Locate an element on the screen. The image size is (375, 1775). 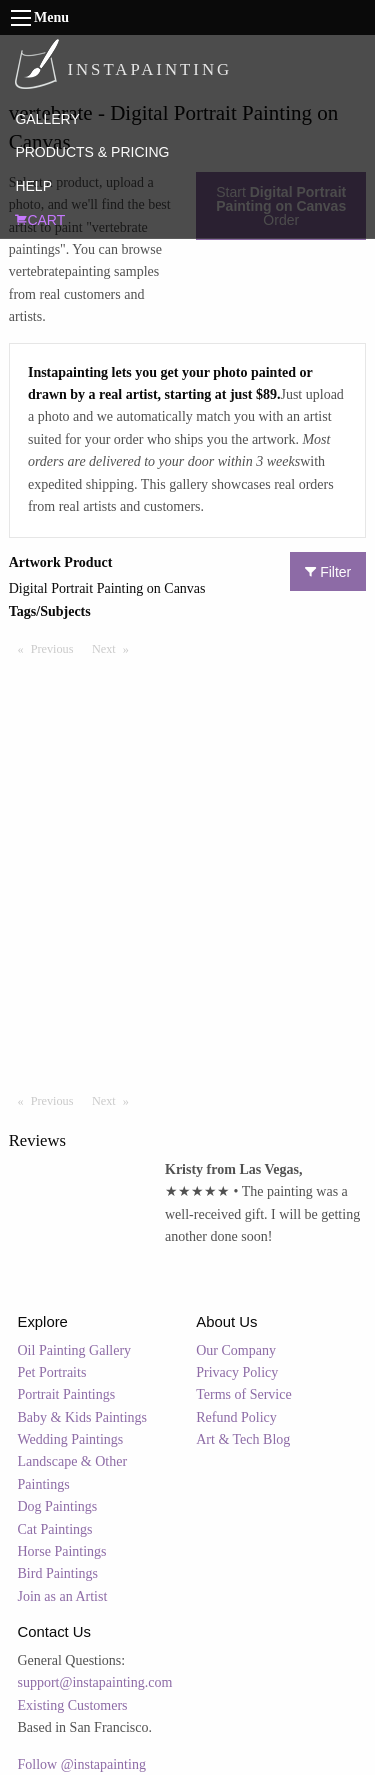
Follow @instapainting is located at coordinates (82, 1764).